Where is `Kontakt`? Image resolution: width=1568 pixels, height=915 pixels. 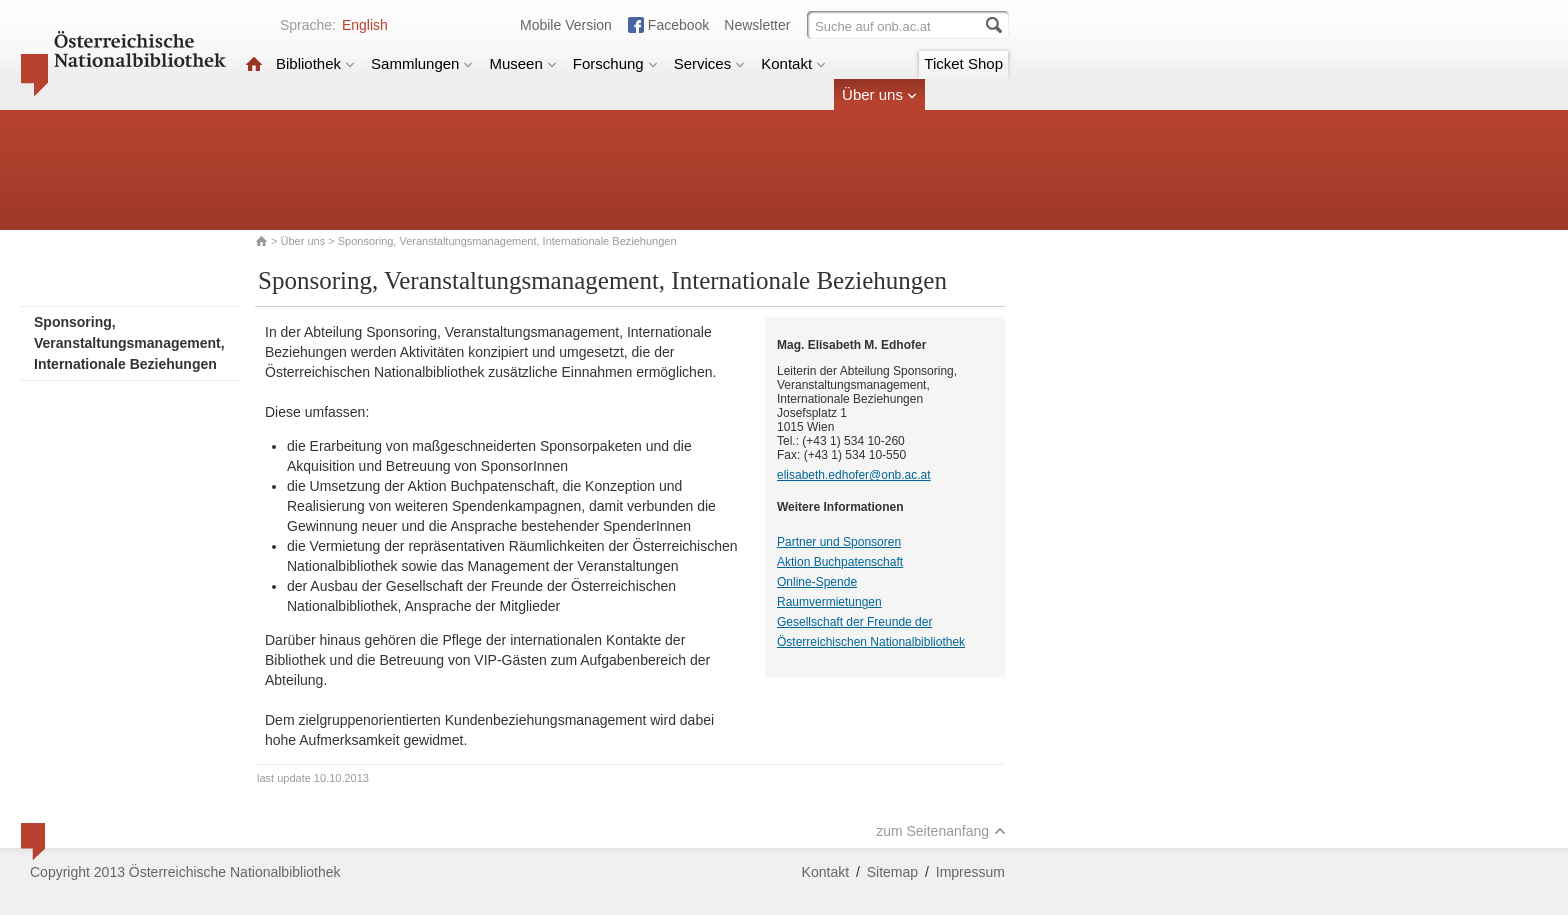 Kontakt is located at coordinates (793, 63).